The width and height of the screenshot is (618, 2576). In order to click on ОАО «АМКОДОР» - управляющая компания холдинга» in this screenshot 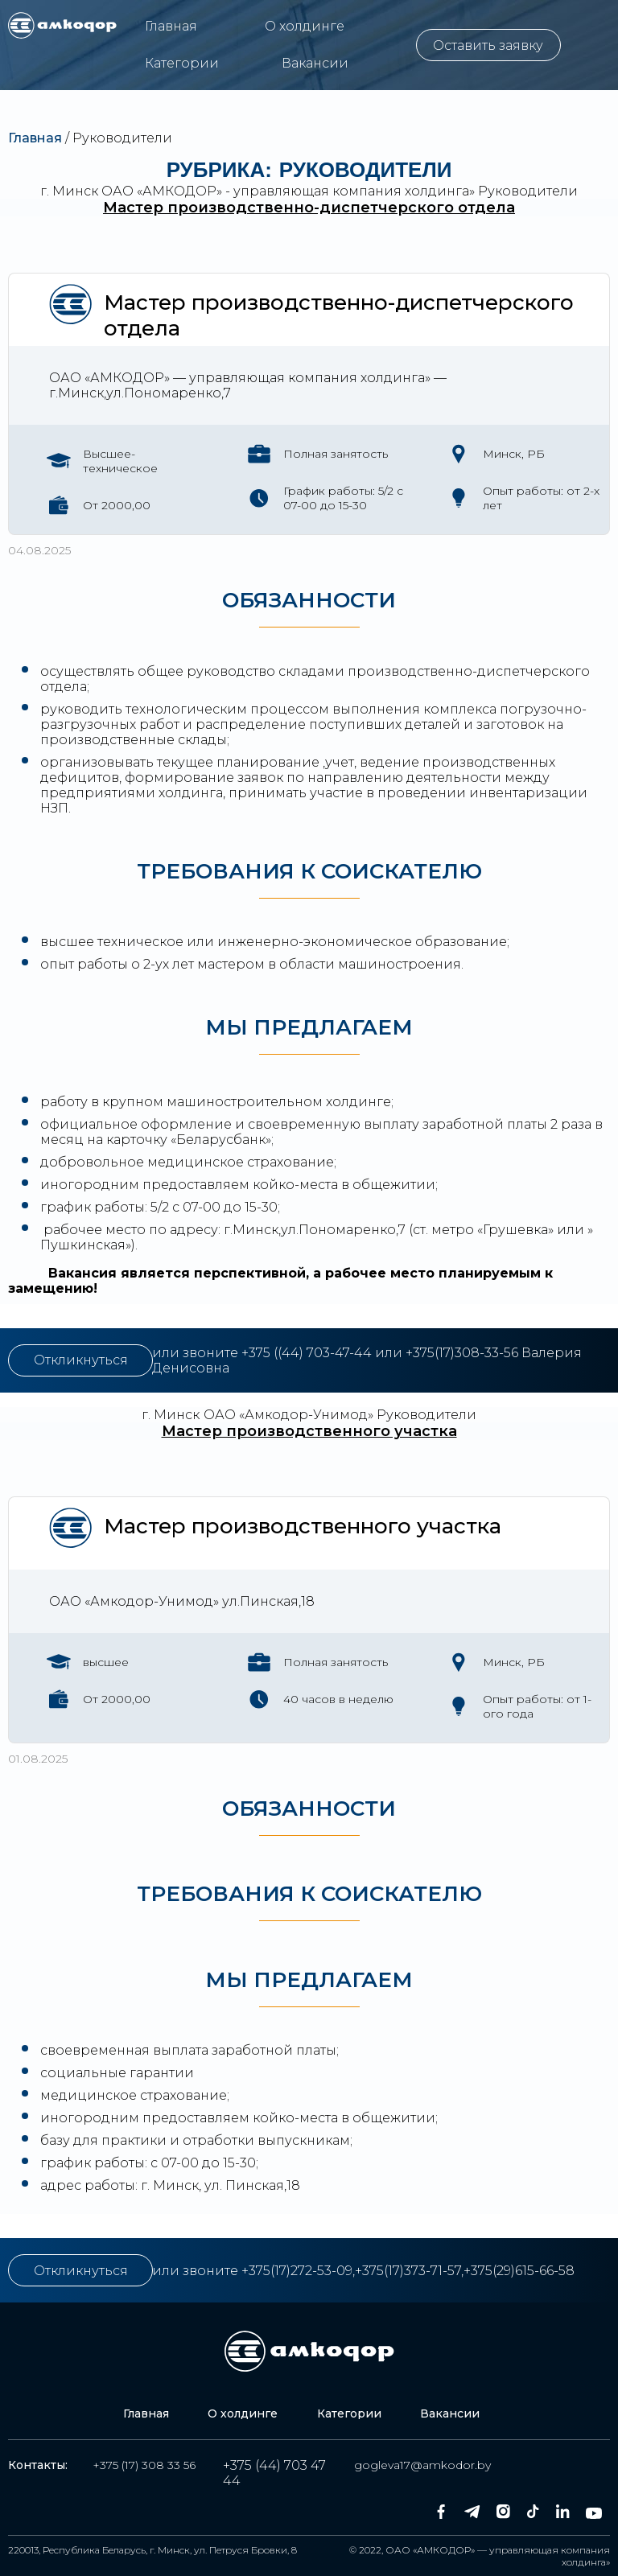, I will do `click(288, 191)`.